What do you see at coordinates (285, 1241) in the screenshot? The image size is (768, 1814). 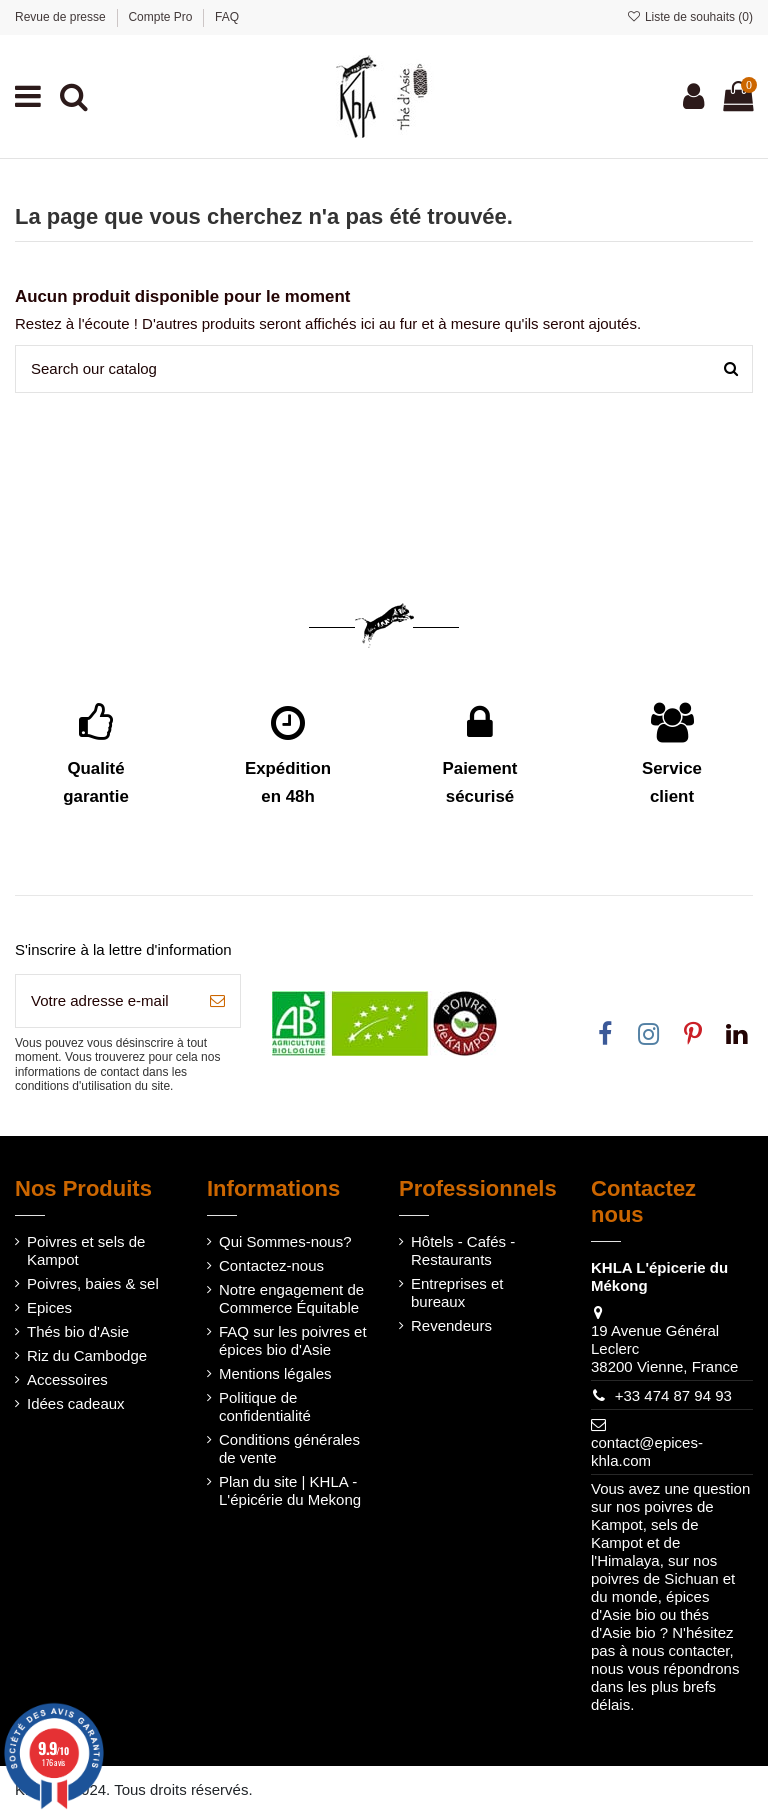 I see `Qui Sommes-nous?` at bounding box center [285, 1241].